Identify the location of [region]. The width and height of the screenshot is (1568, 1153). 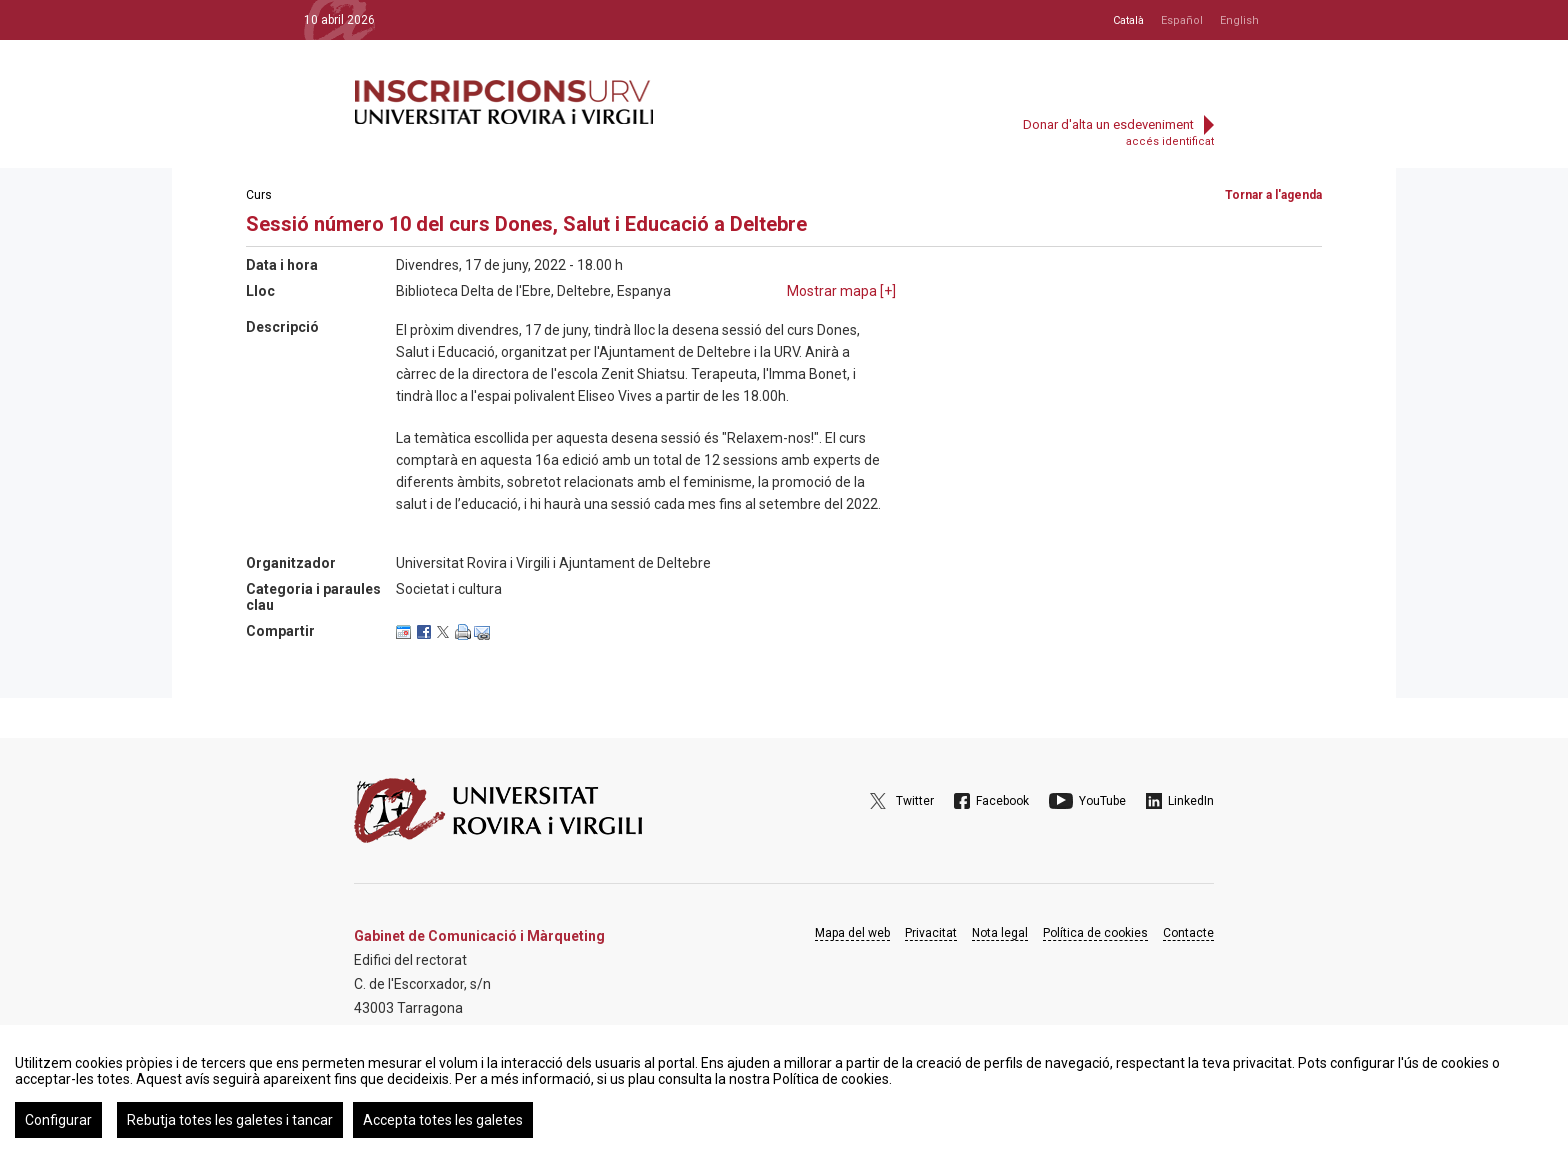
(784, 1089).